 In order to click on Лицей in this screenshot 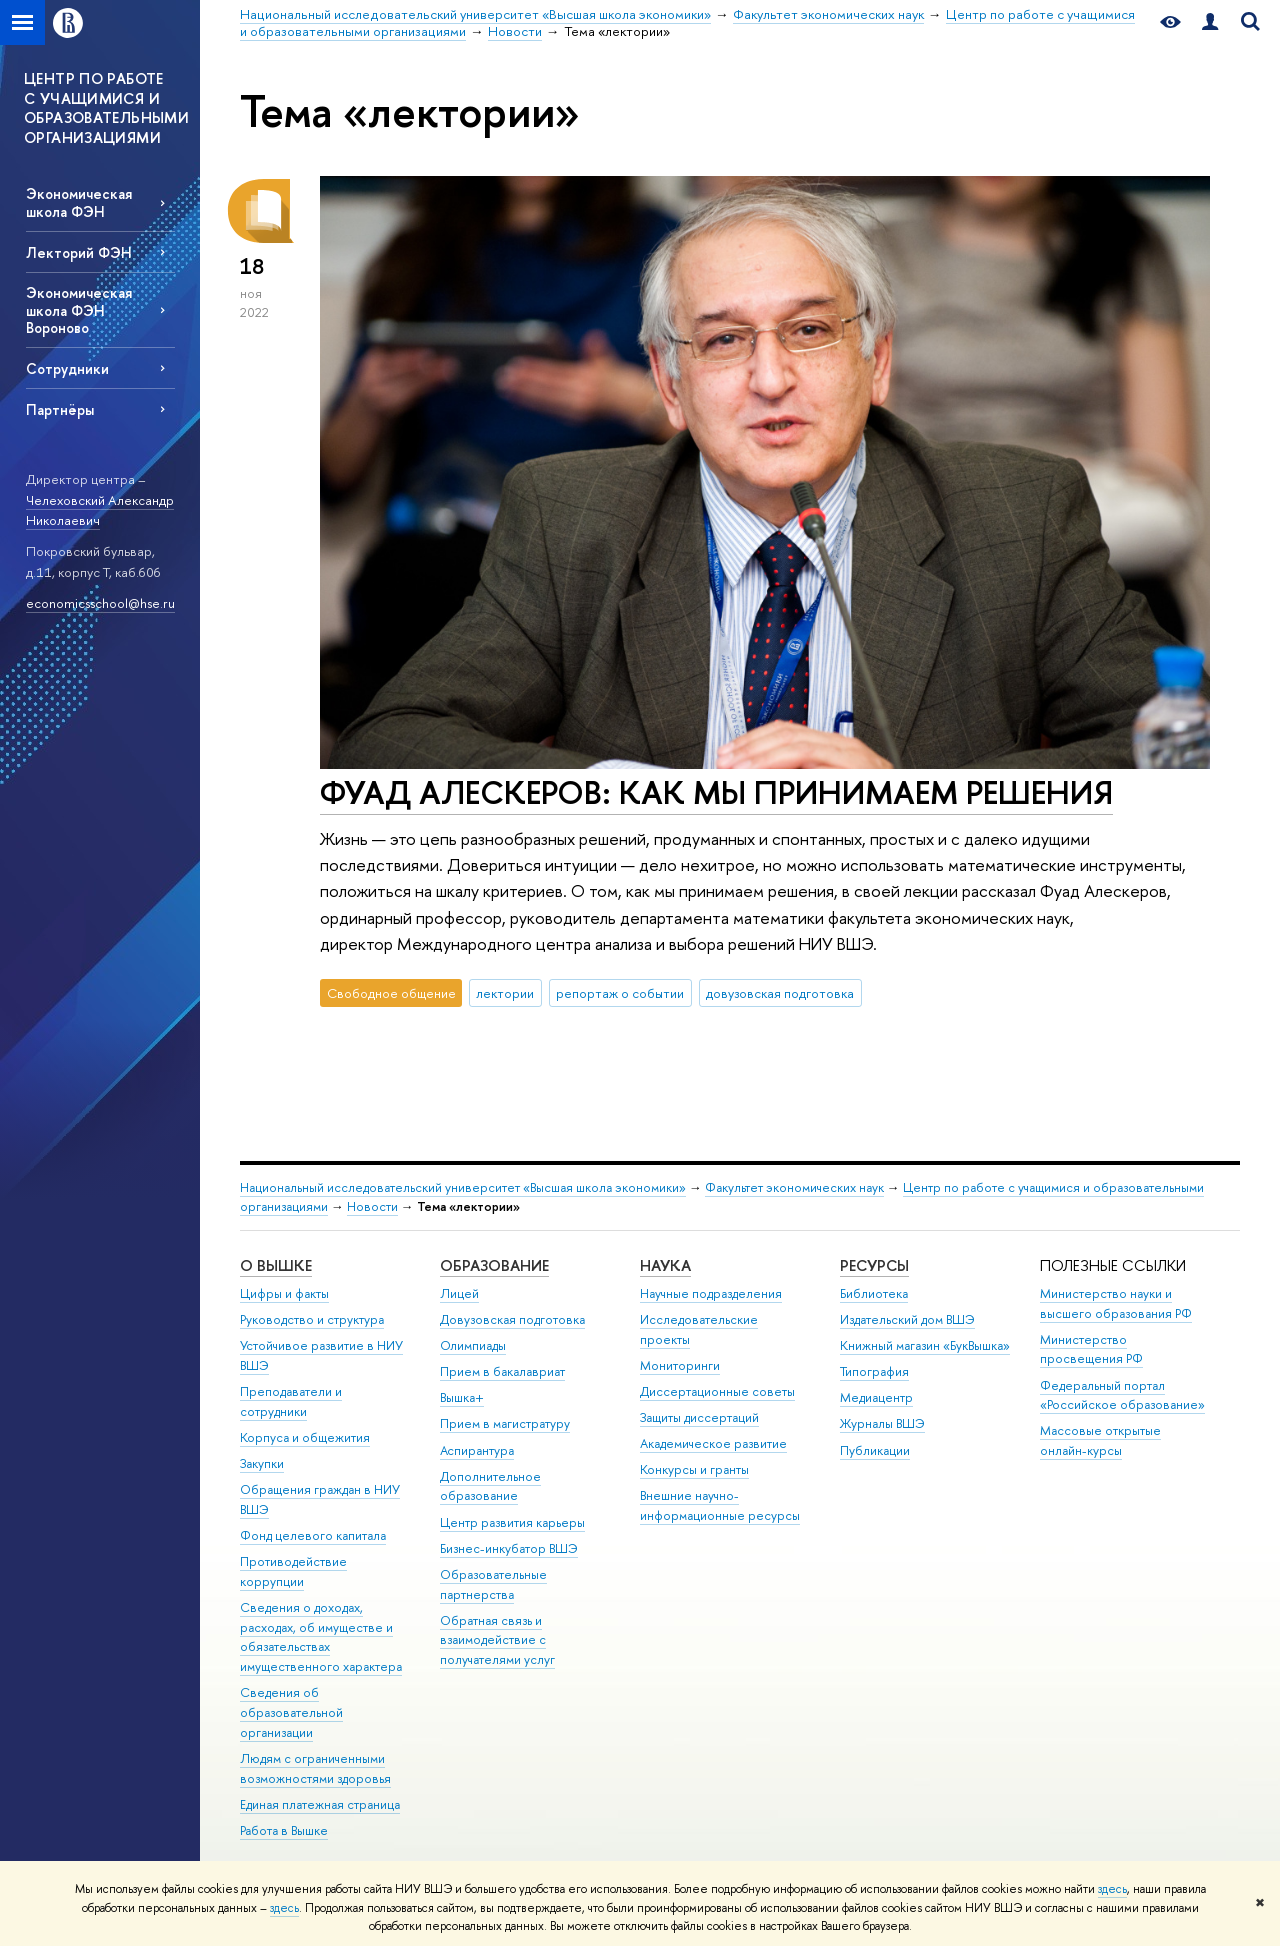, I will do `click(459, 1293)`.